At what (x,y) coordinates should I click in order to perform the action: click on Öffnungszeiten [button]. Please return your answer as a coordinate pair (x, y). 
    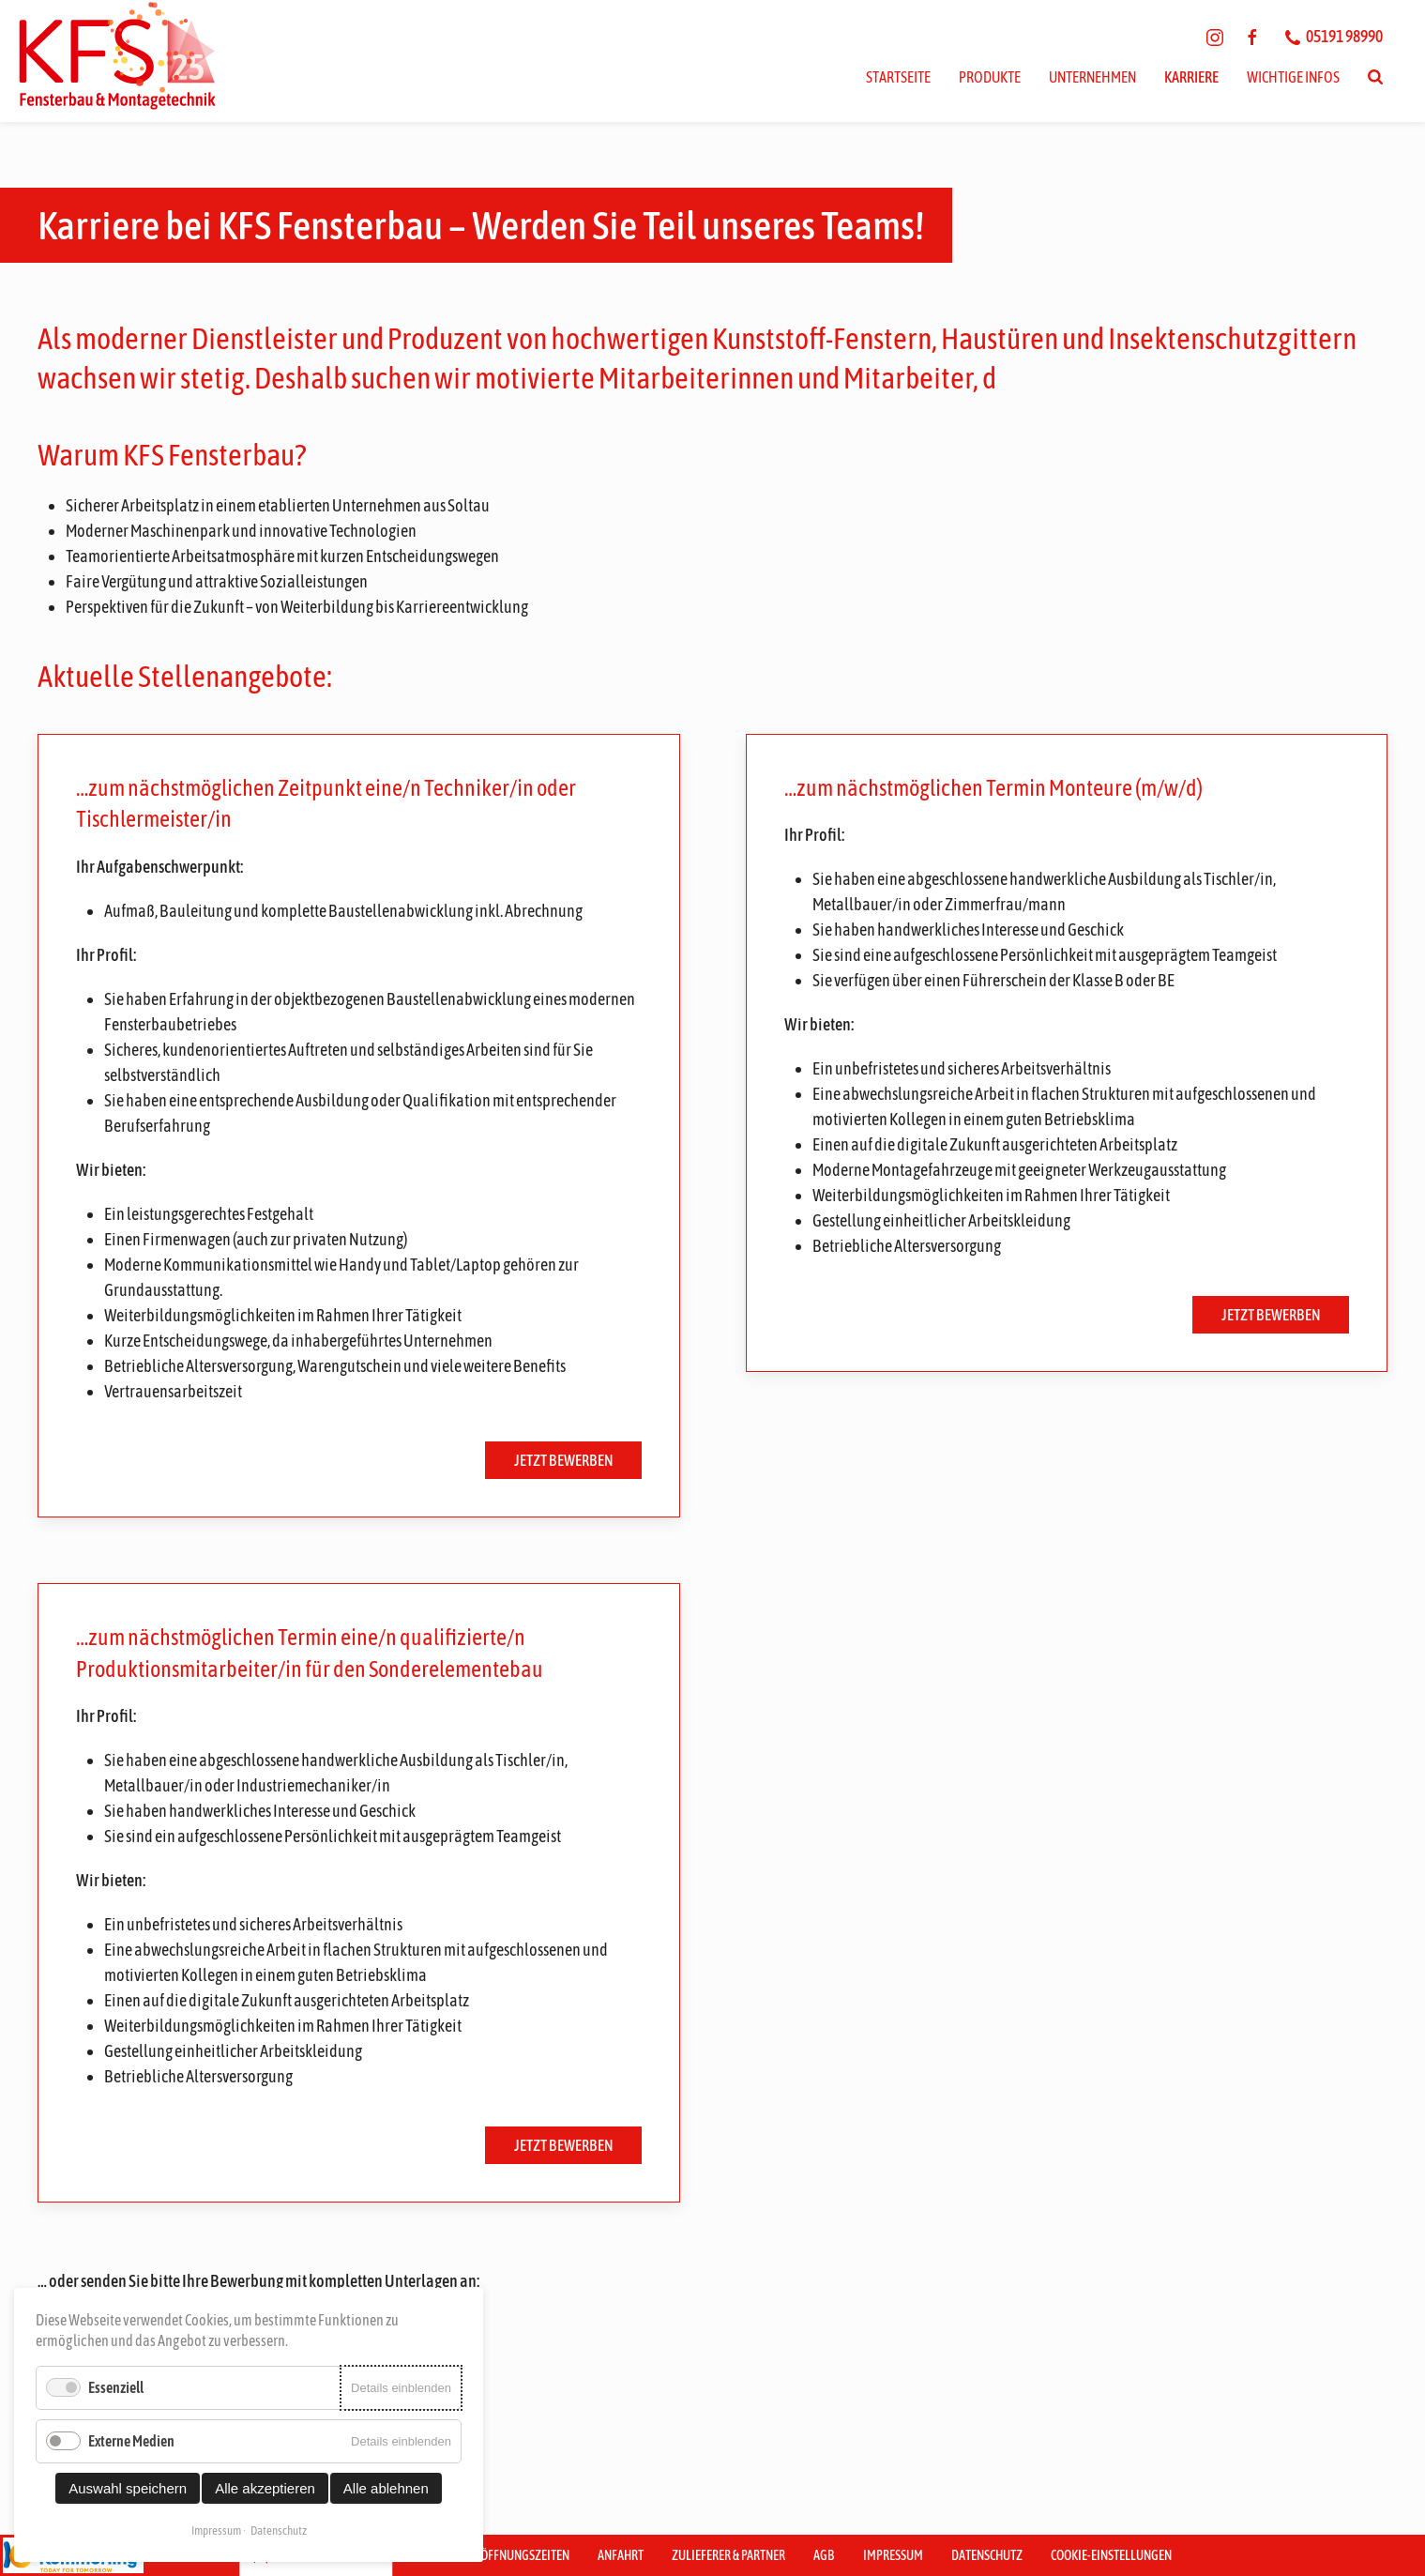
    Looking at the image, I should click on (524, 2555).